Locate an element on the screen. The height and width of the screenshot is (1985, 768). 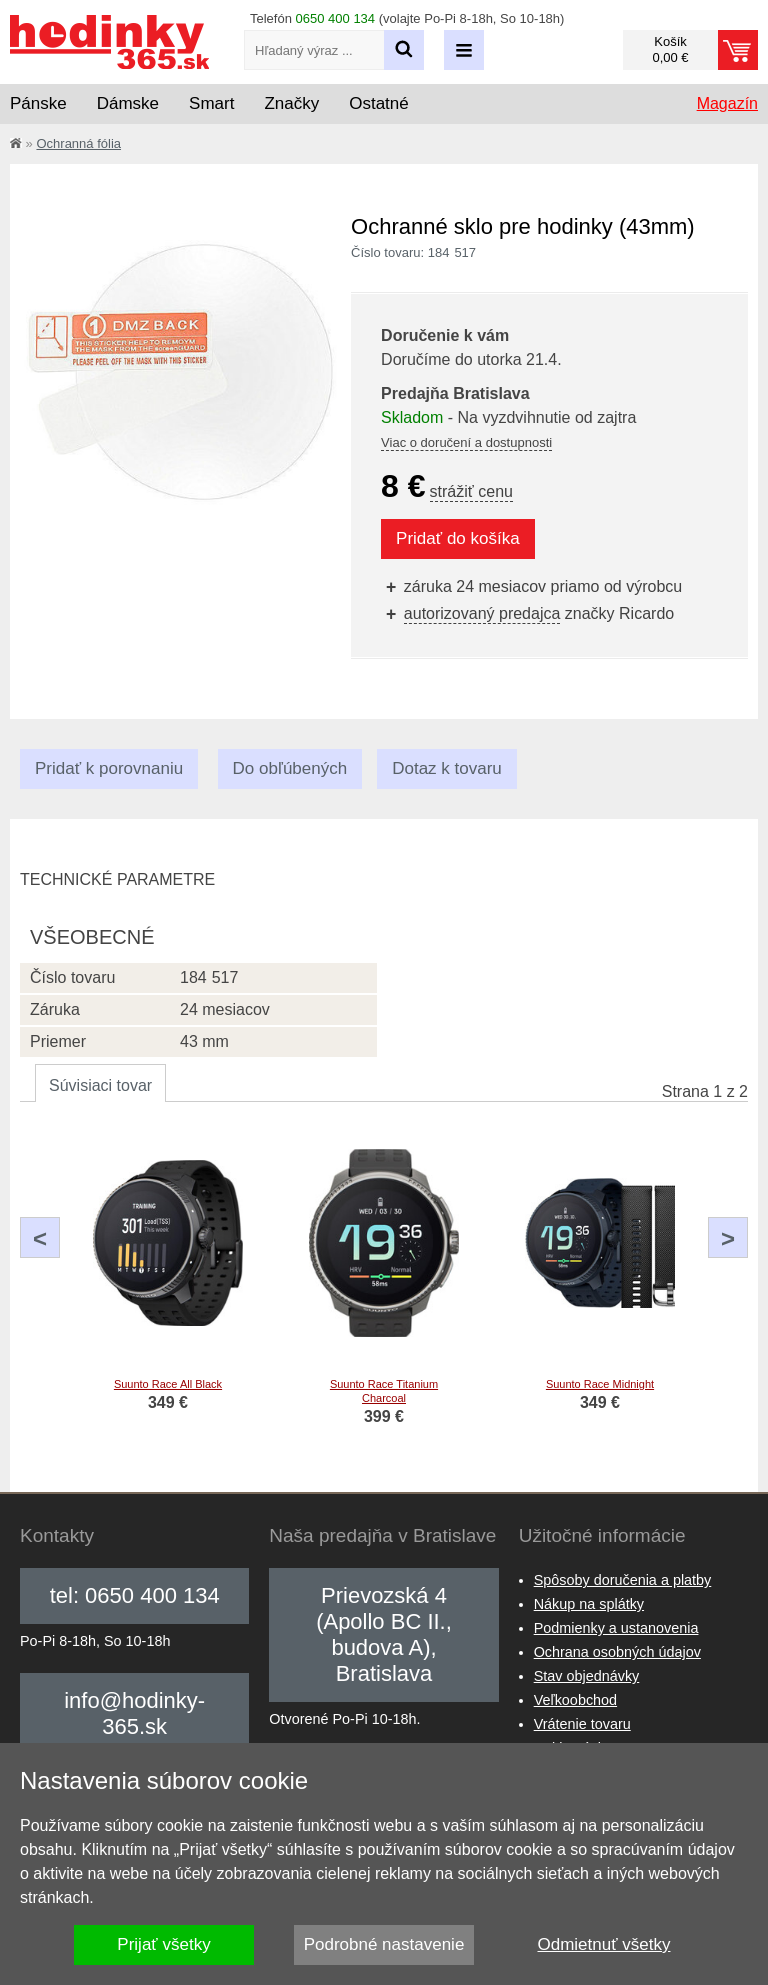
Magazín is located at coordinates (727, 103).